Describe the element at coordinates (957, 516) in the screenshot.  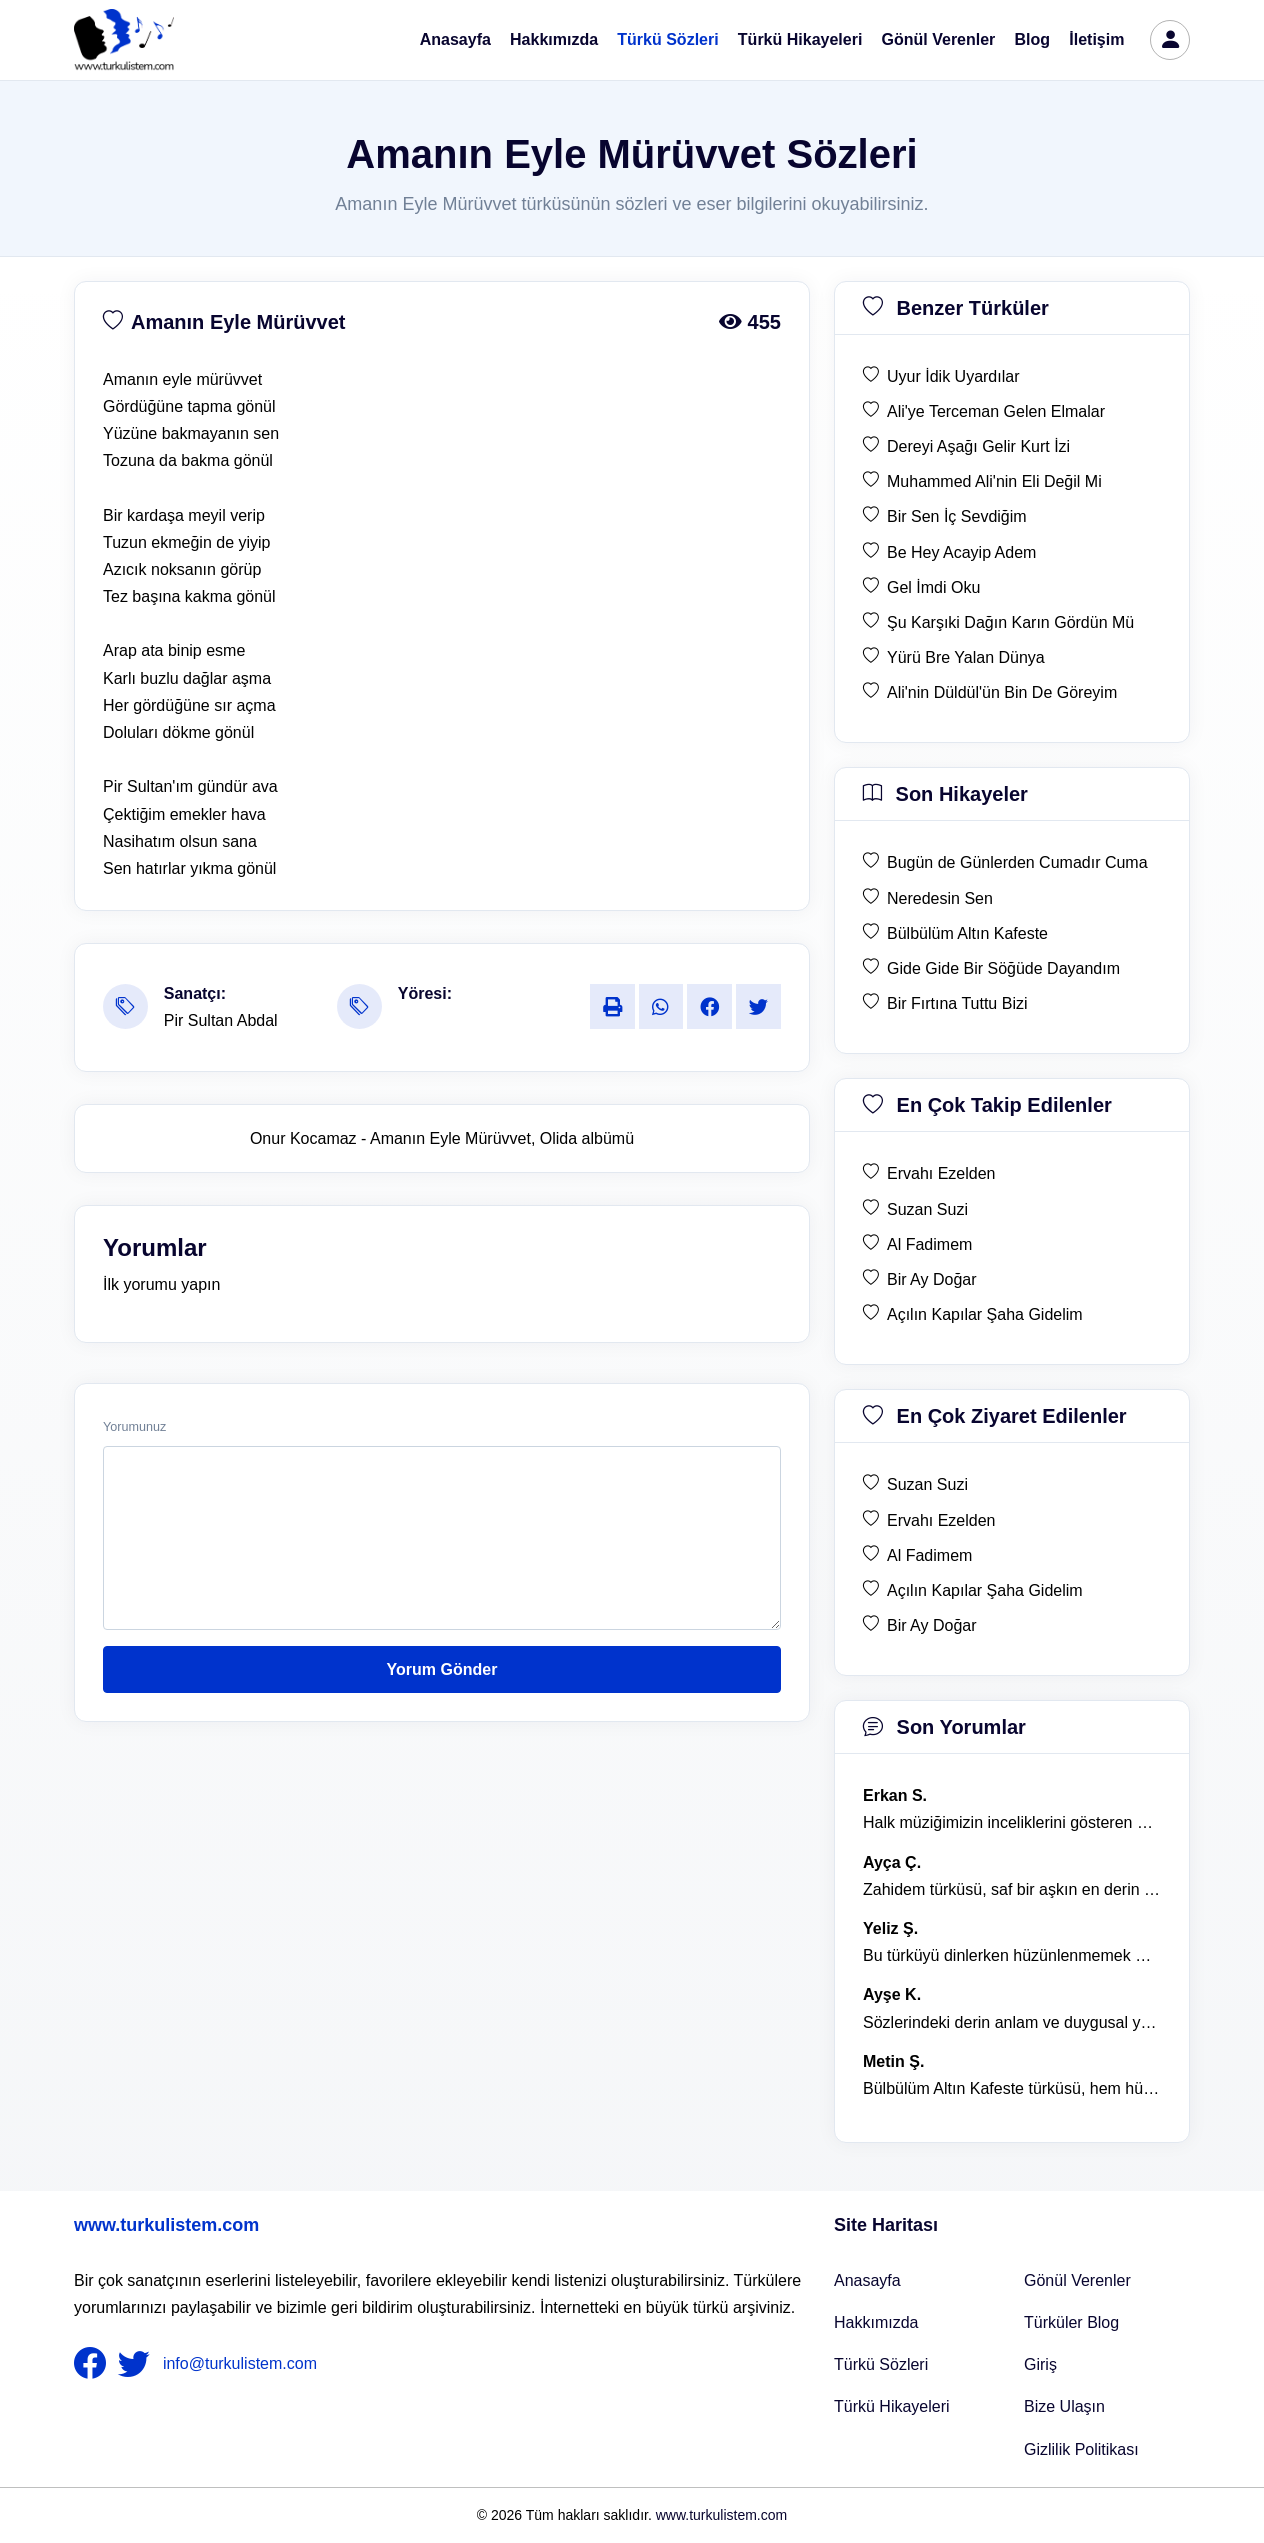
I see `Bir Sen İç Sevdiğim` at that location.